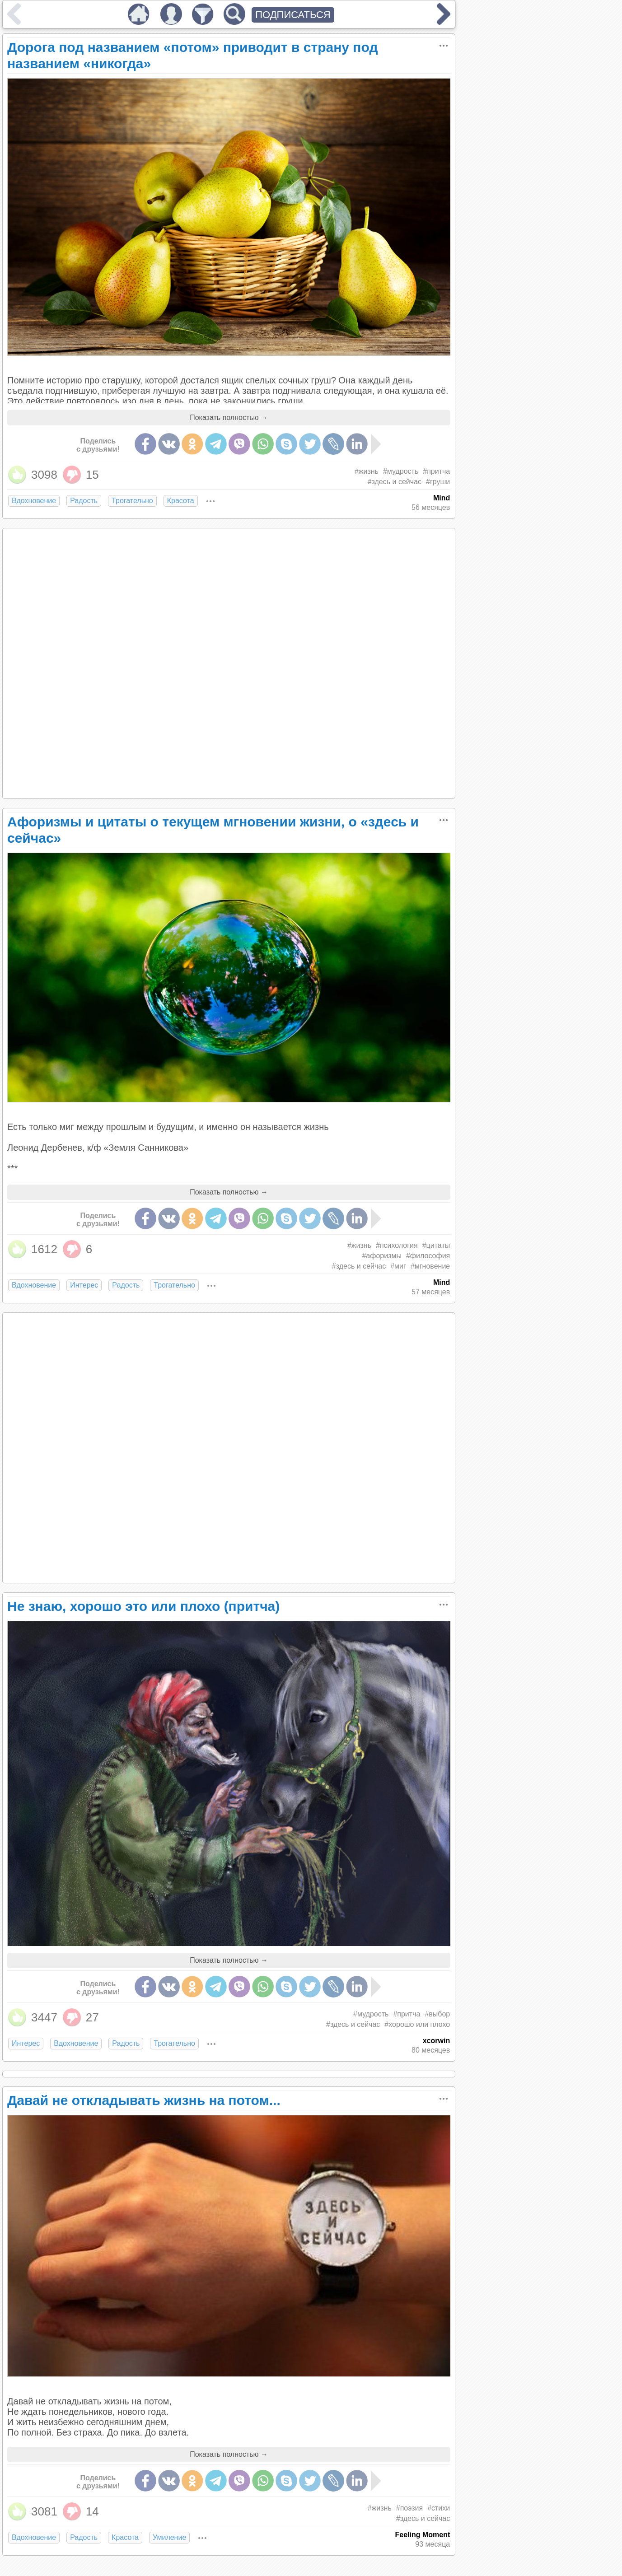  What do you see at coordinates (430, 1266) in the screenshot?
I see `#мгновение` at bounding box center [430, 1266].